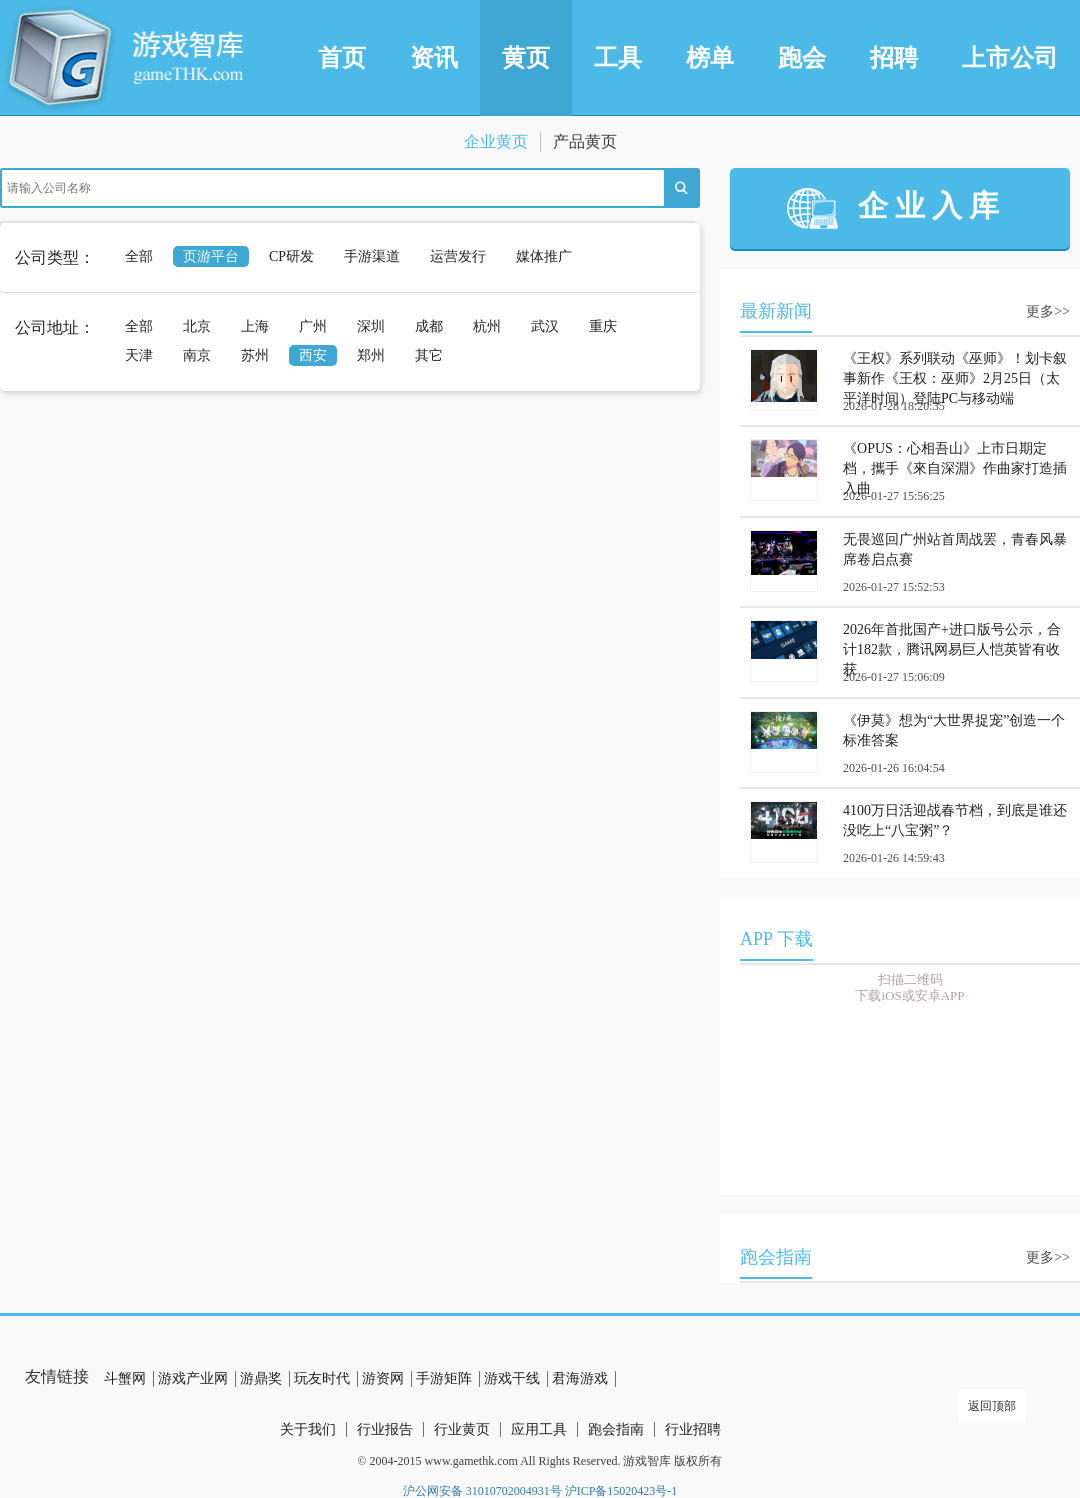 The height and width of the screenshot is (1498, 1080). I want to click on 返回顶部, so click(992, 1406).